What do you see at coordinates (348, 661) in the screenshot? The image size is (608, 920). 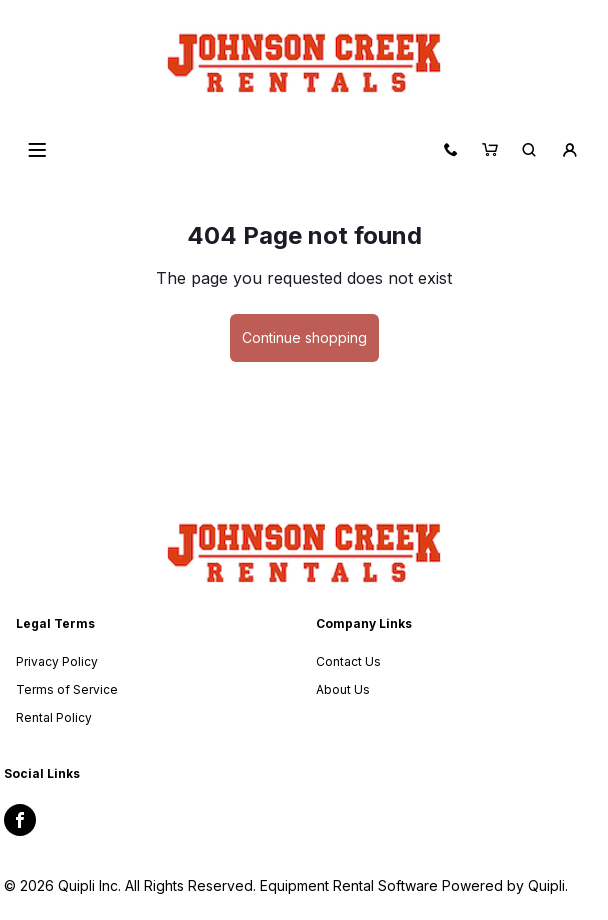 I see `Contact Us` at bounding box center [348, 661].